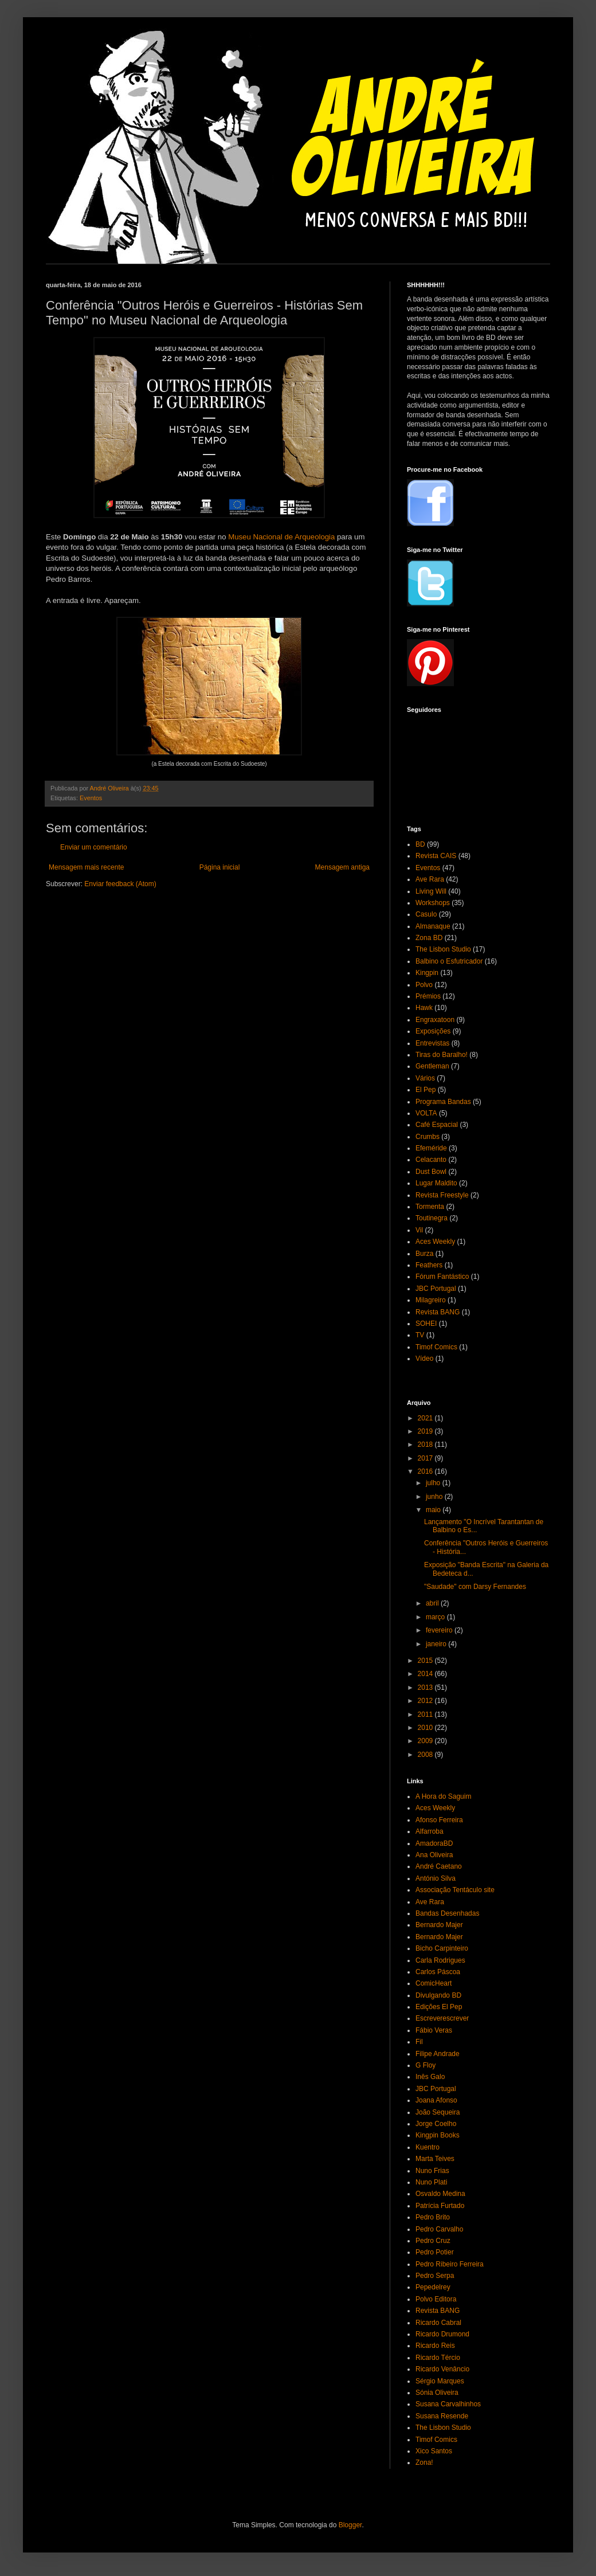  Describe the element at coordinates (439, 2229) in the screenshot. I see `Pedro Carvalho` at that location.